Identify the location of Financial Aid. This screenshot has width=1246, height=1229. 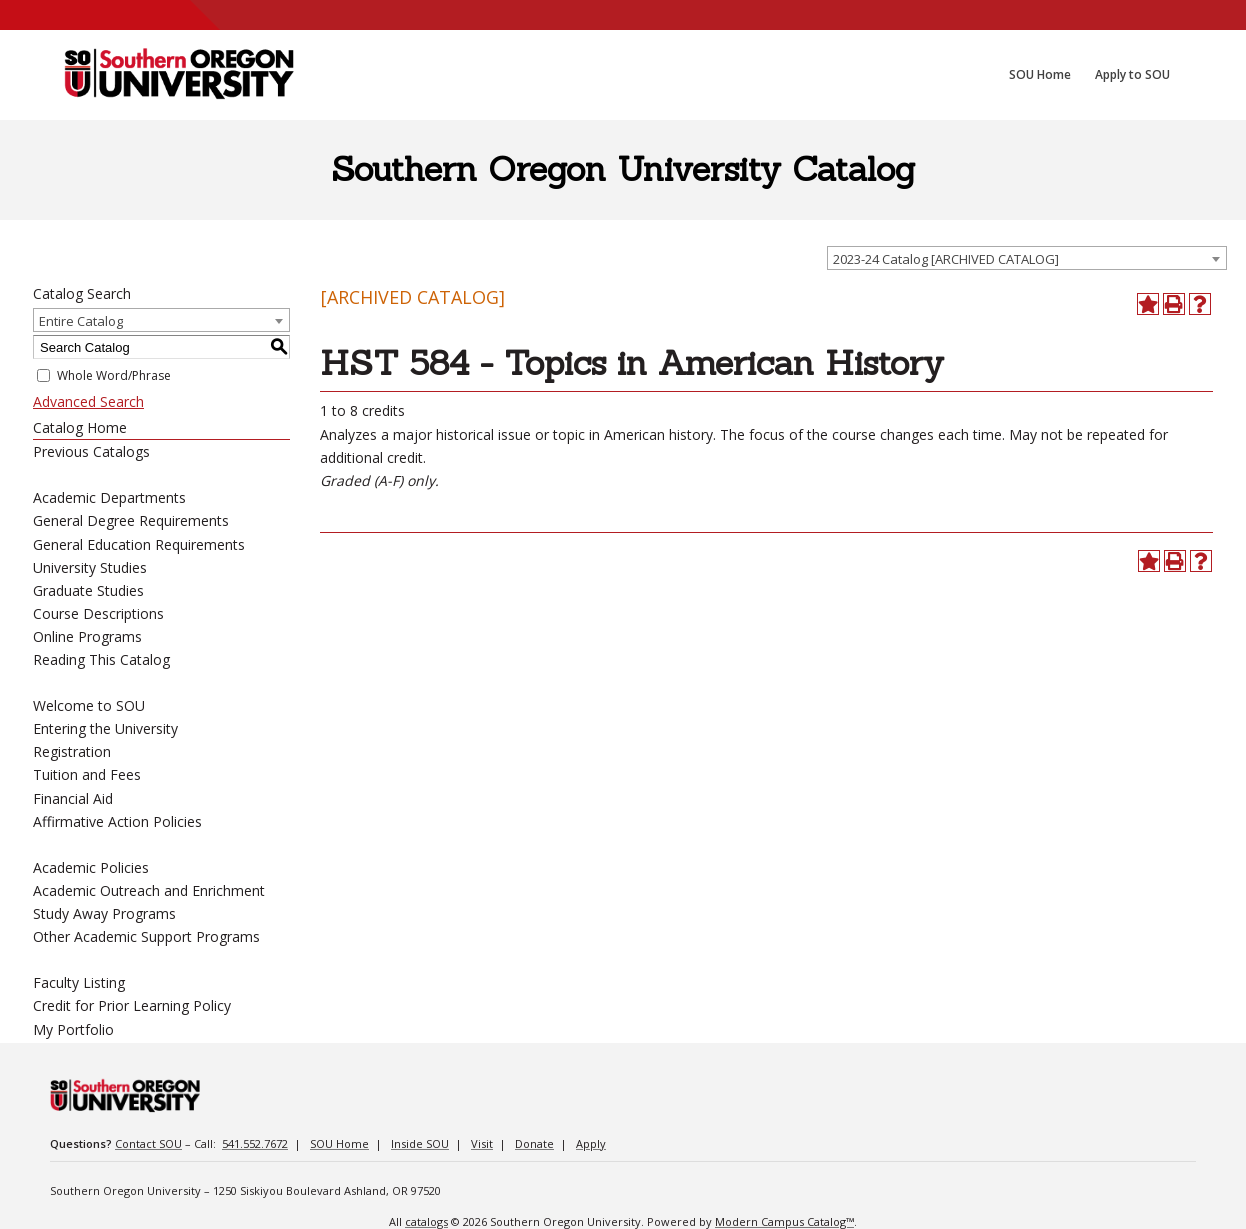
(73, 798).